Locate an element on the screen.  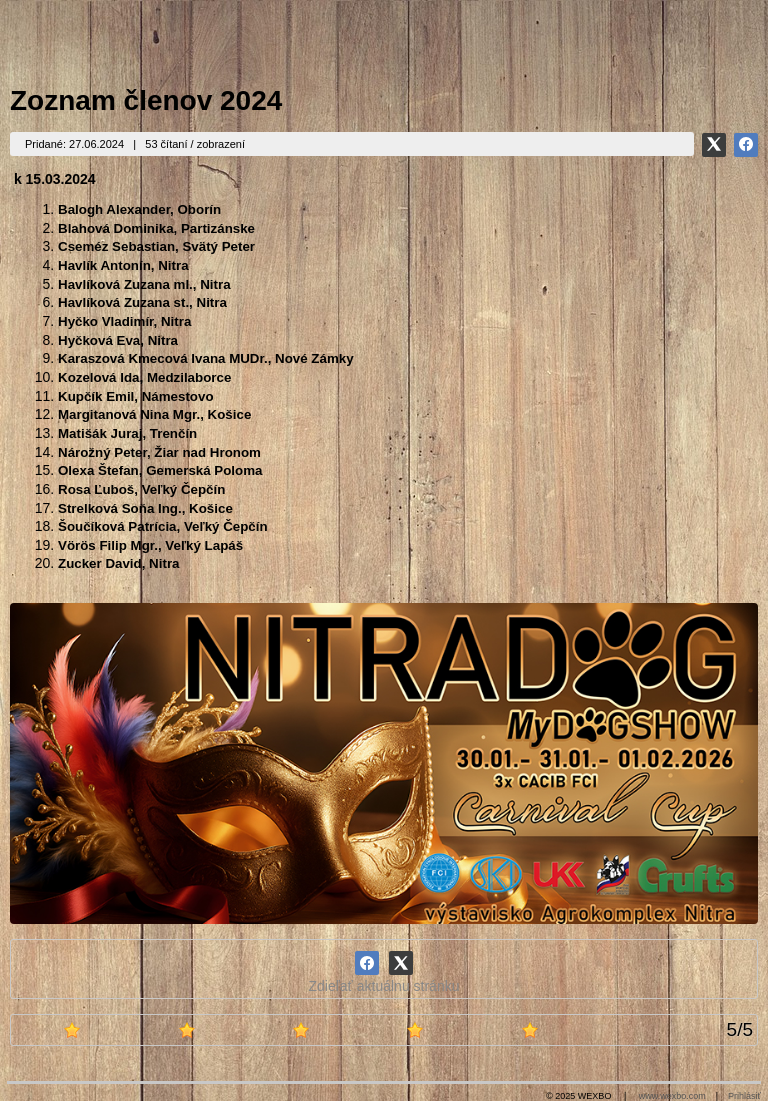
Prihlásiť is located at coordinates (744, 1096).